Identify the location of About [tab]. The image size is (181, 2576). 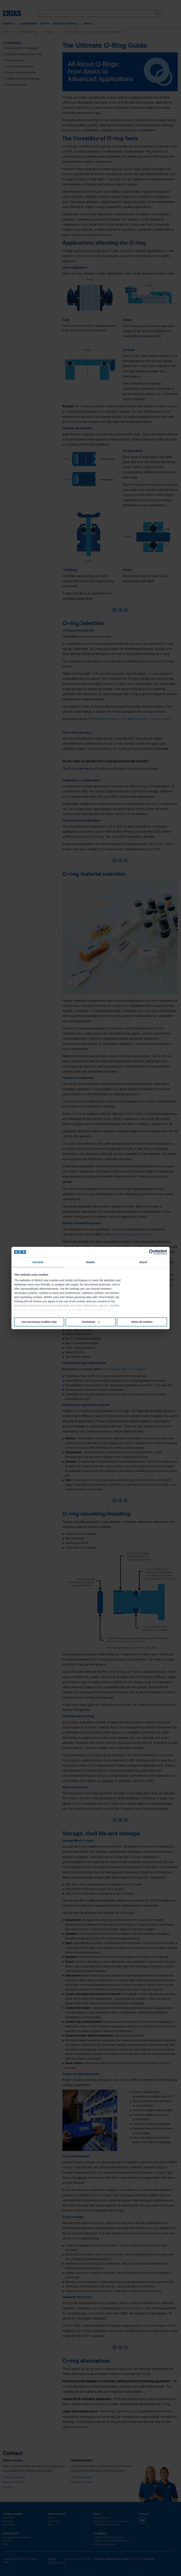
(143, 1262).